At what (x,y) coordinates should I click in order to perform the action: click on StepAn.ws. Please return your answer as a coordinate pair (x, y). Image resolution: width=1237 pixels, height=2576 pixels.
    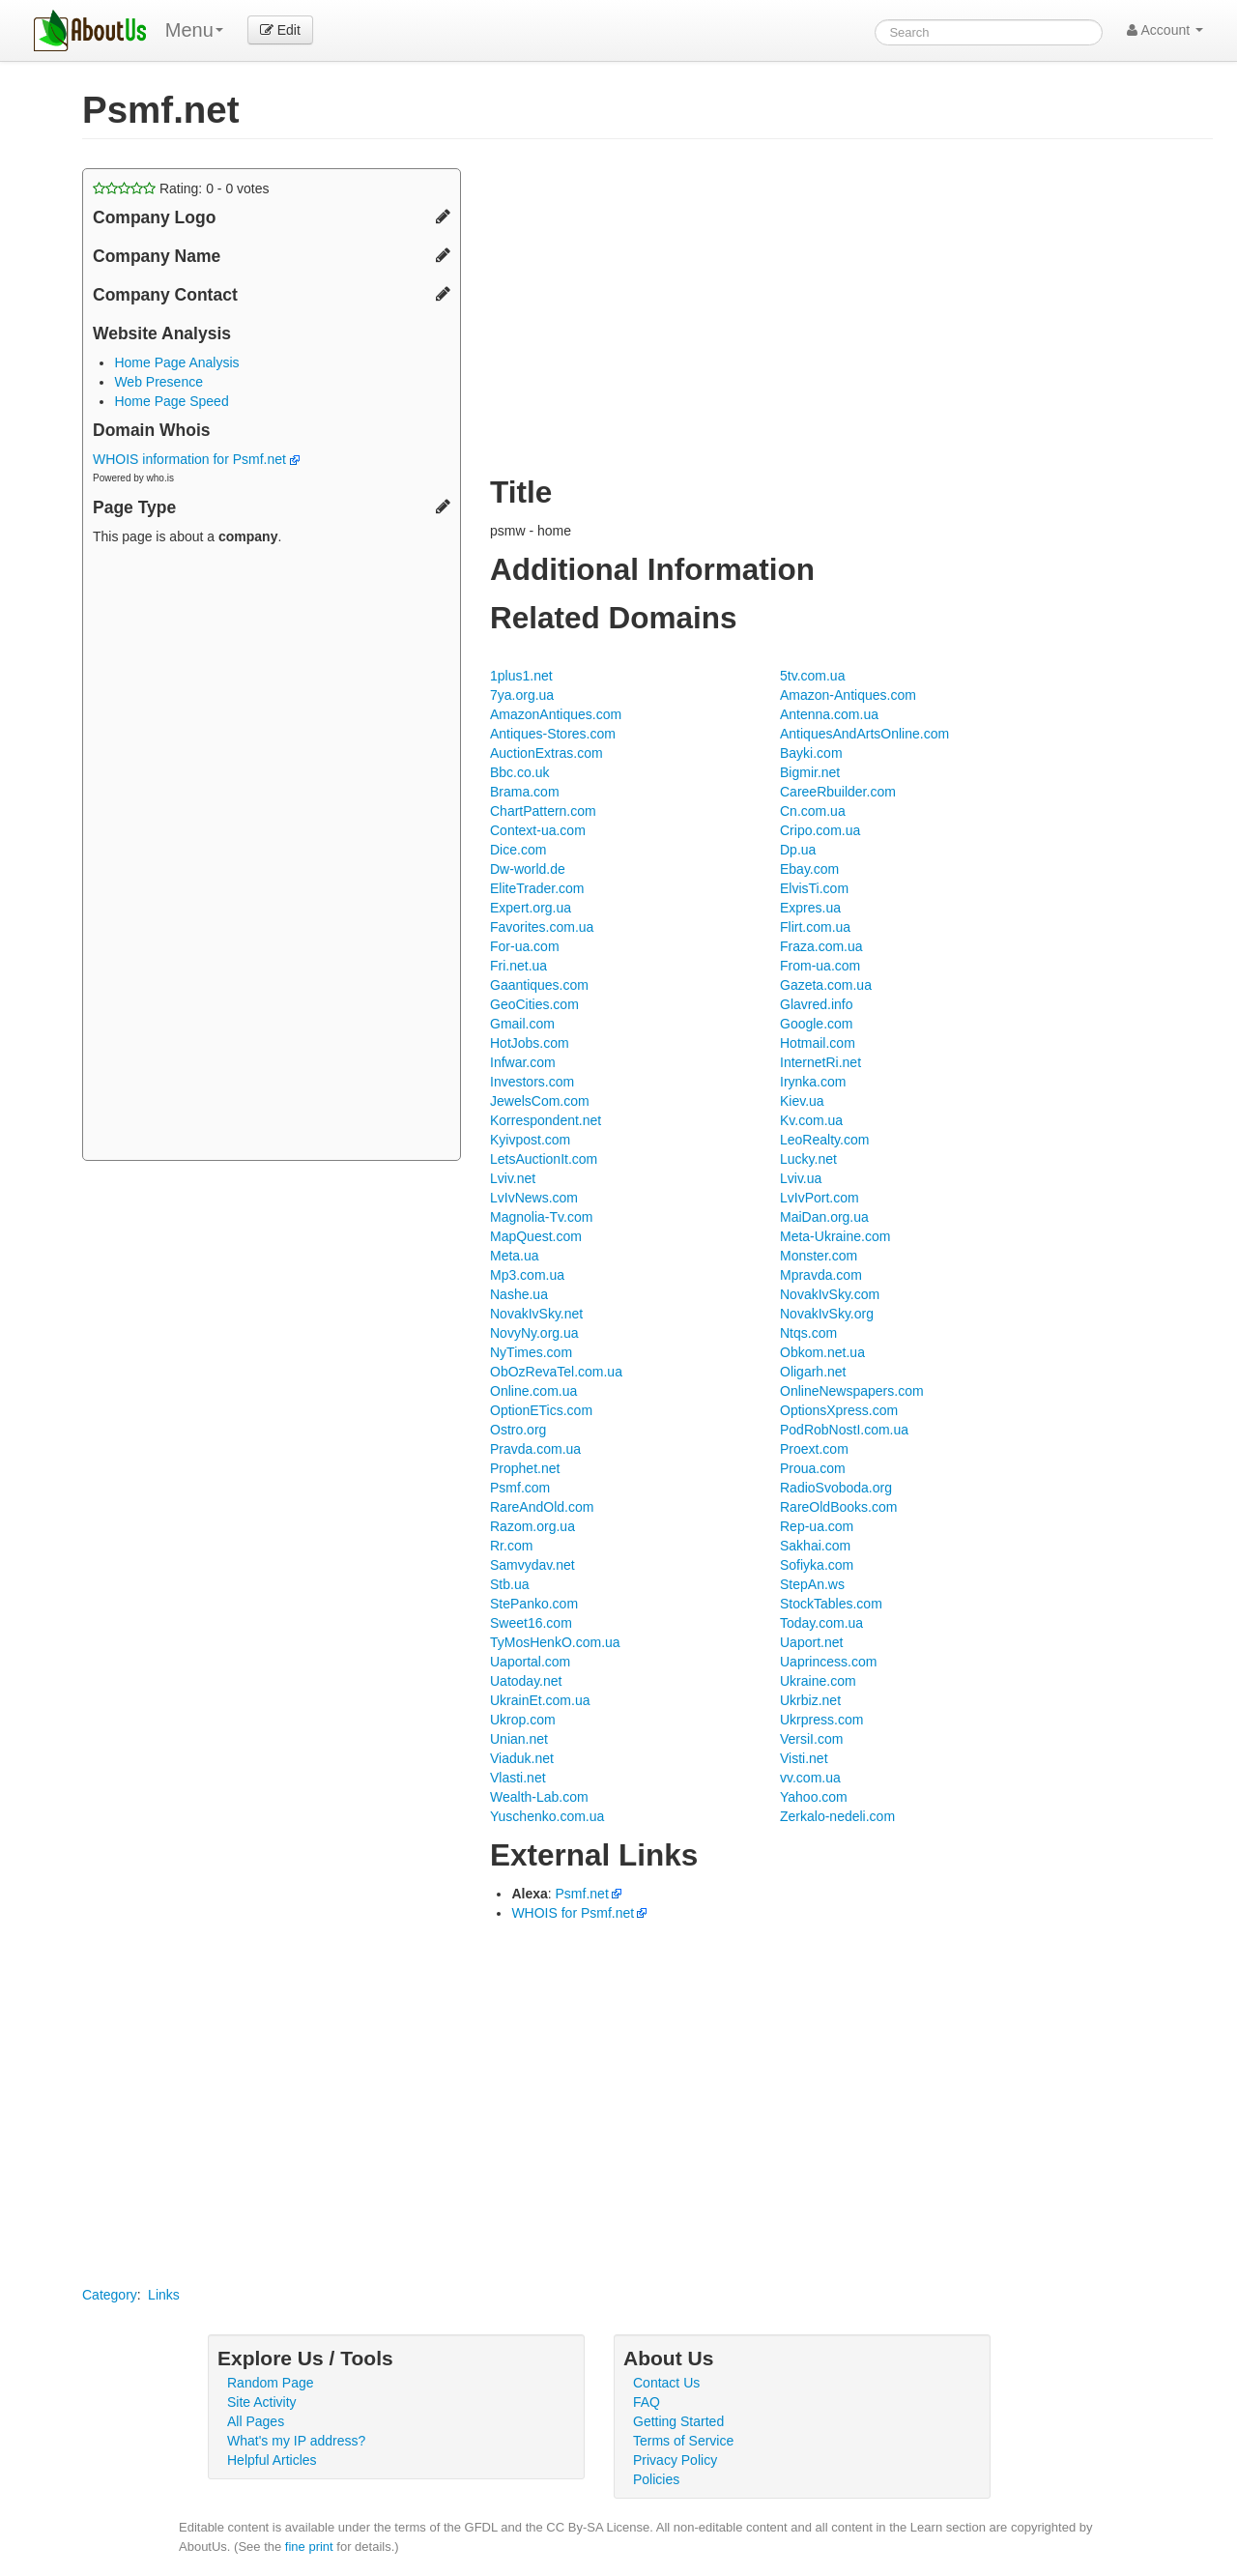
    Looking at the image, I should click on (812, 1584).